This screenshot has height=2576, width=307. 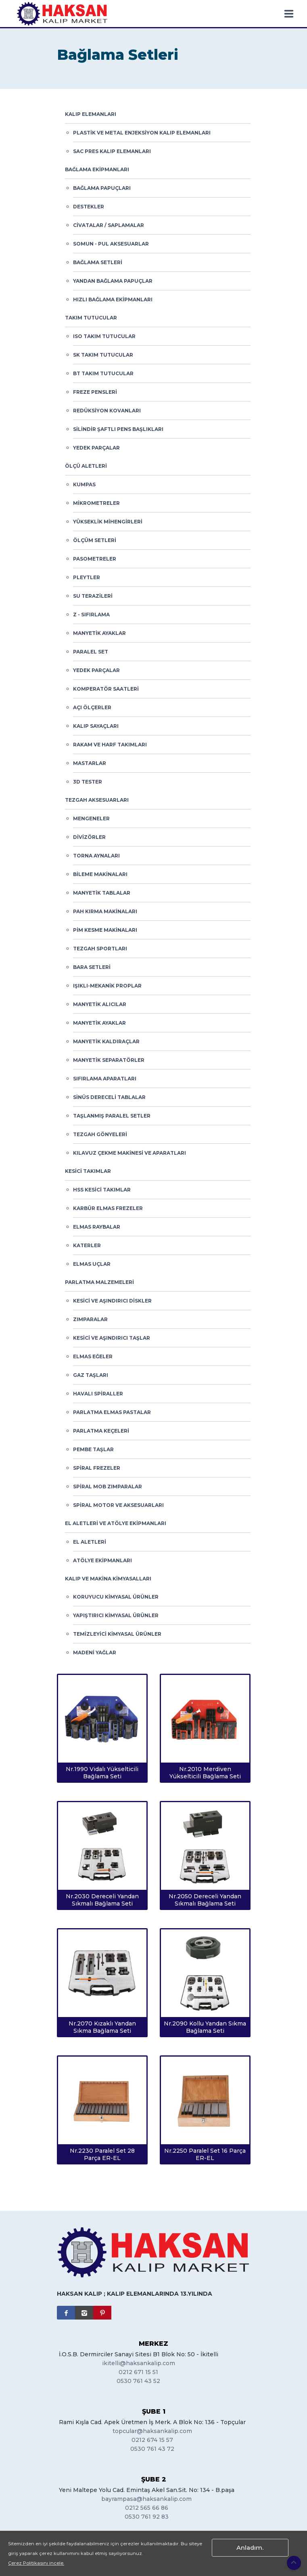 What do you see at coordinates (88, 1171) in the screenshot?
I see `Kesici Takımlar` at bounding box center [88, 1171].